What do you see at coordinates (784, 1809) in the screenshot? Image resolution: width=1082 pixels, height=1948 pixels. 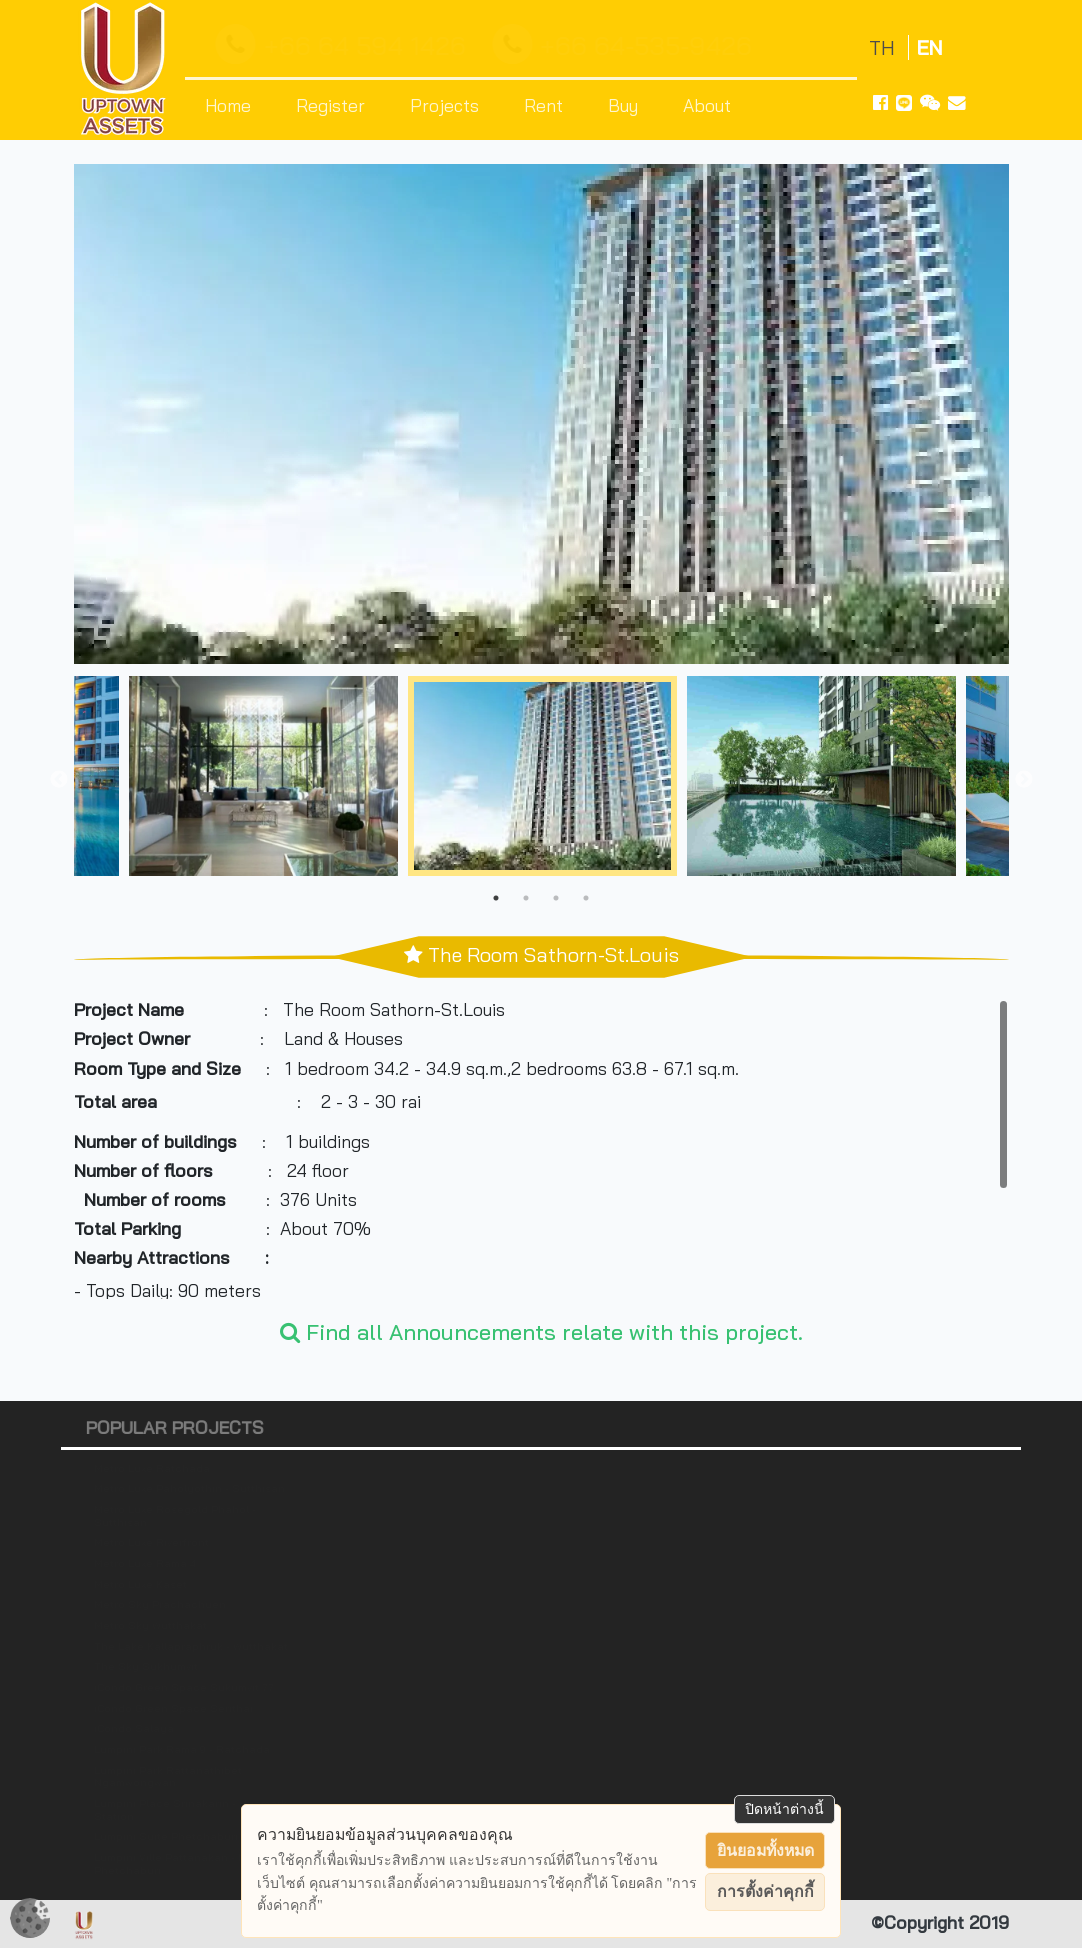 I see `ปิดหน้าต่างนี้` at bounding box center [784, 1809].